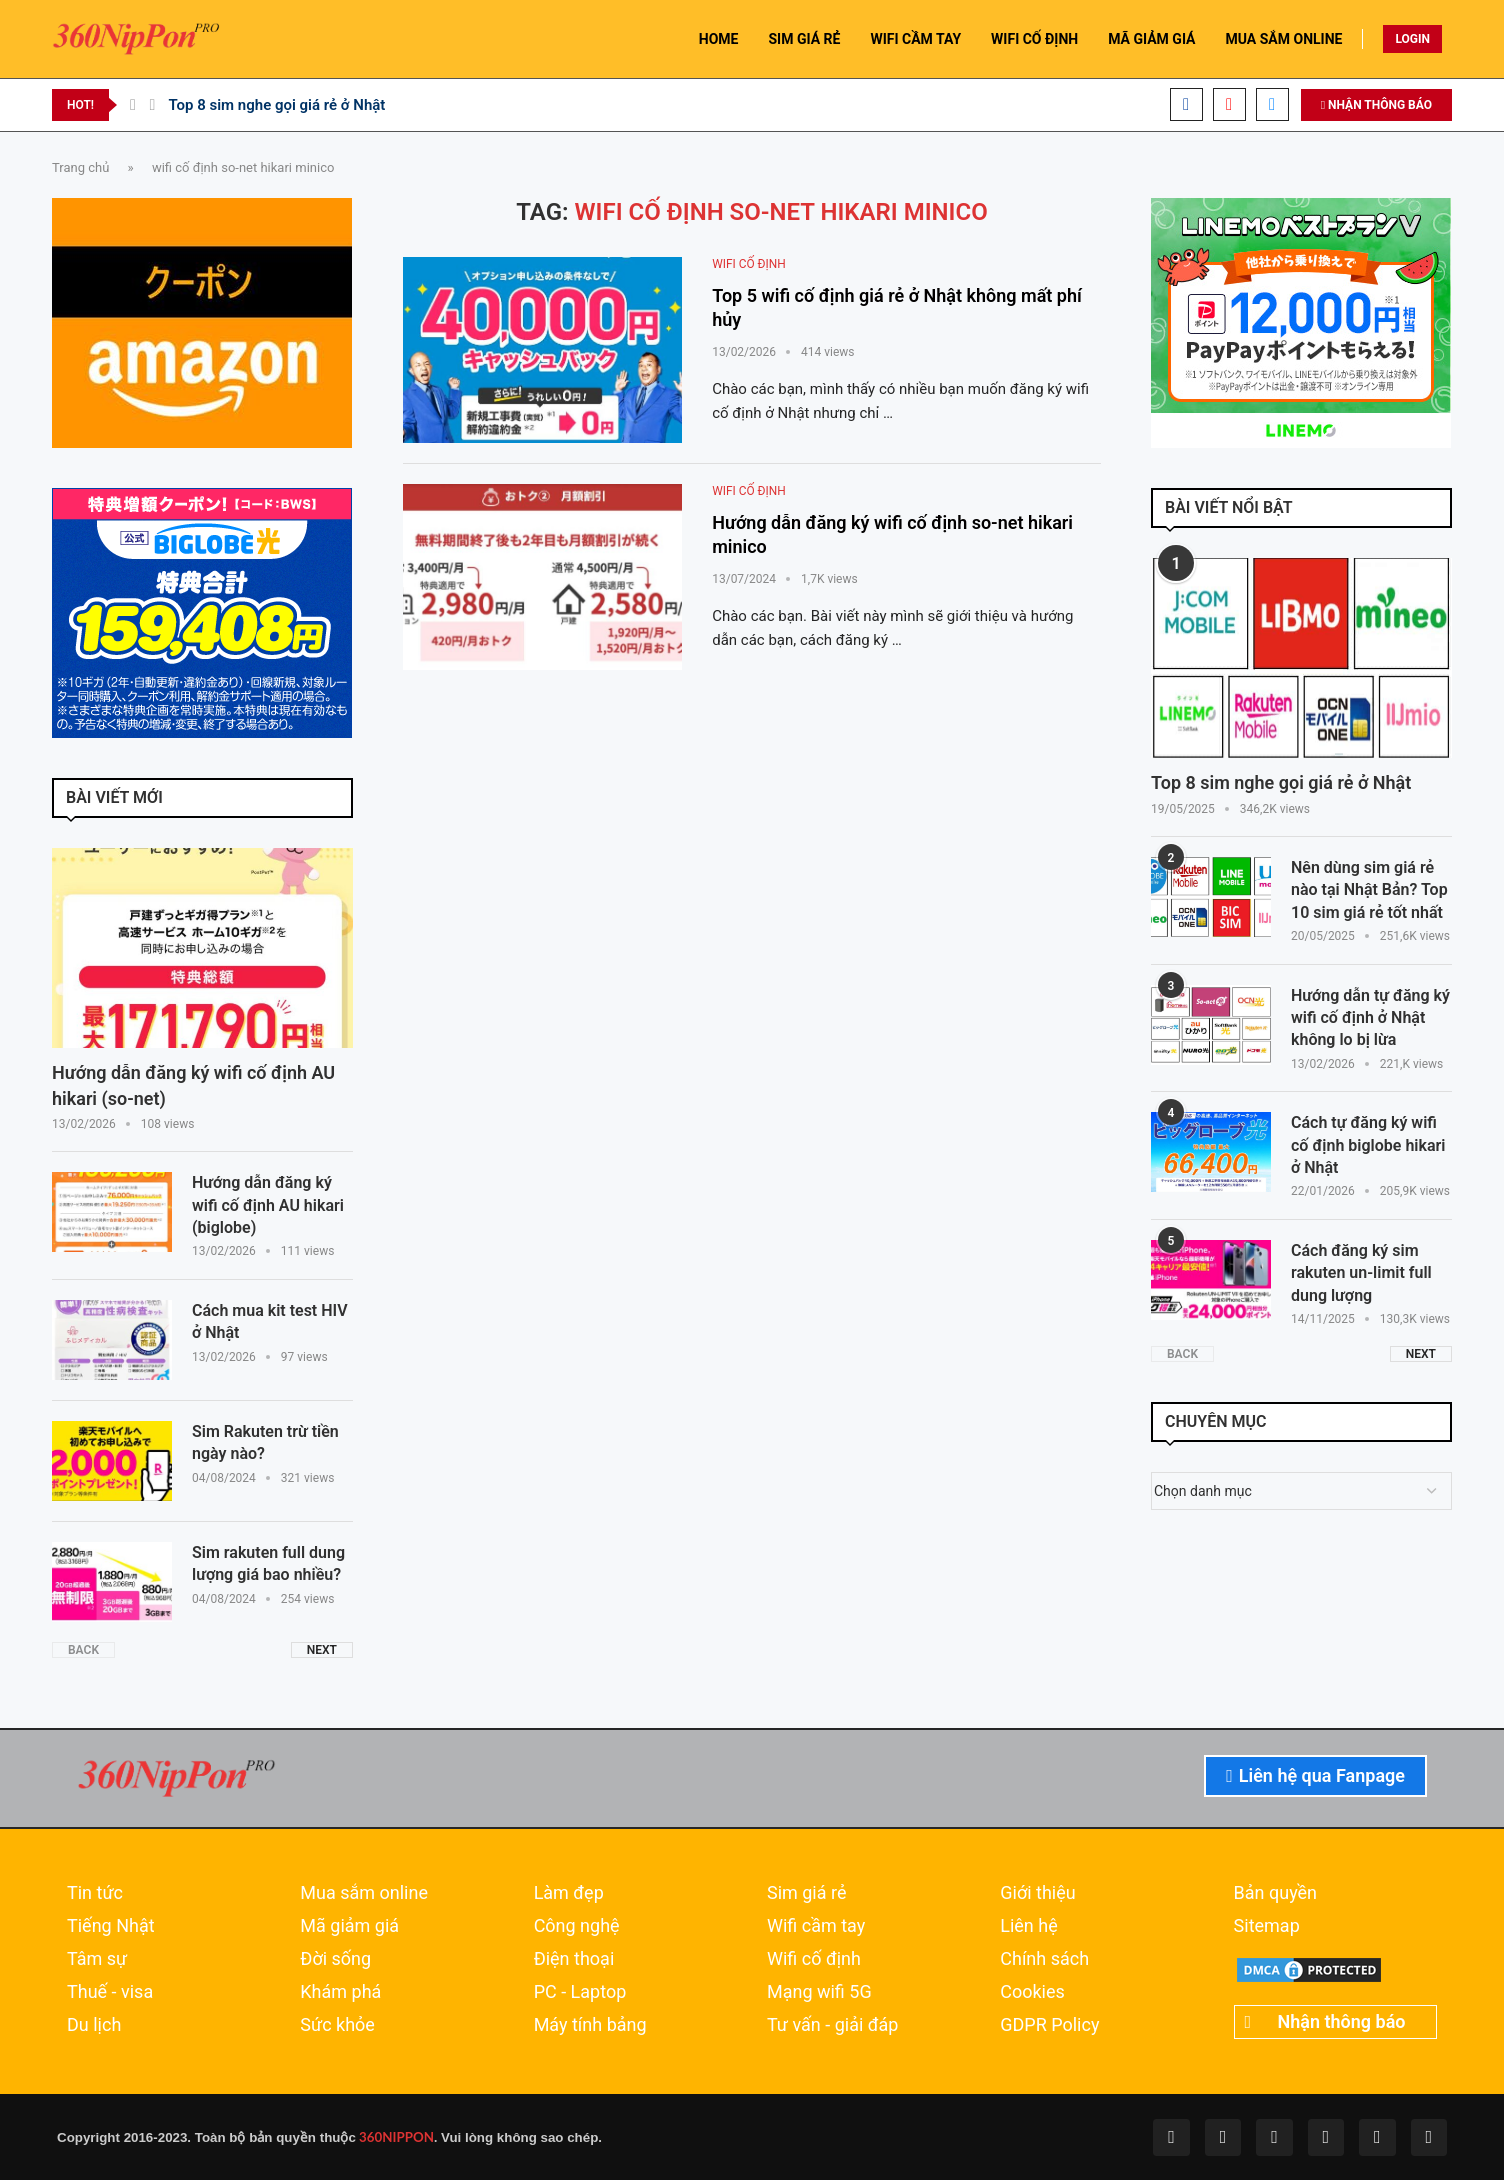  I want to click on Cách mua kit test HIV ở Nhật, so click(270, 1321).